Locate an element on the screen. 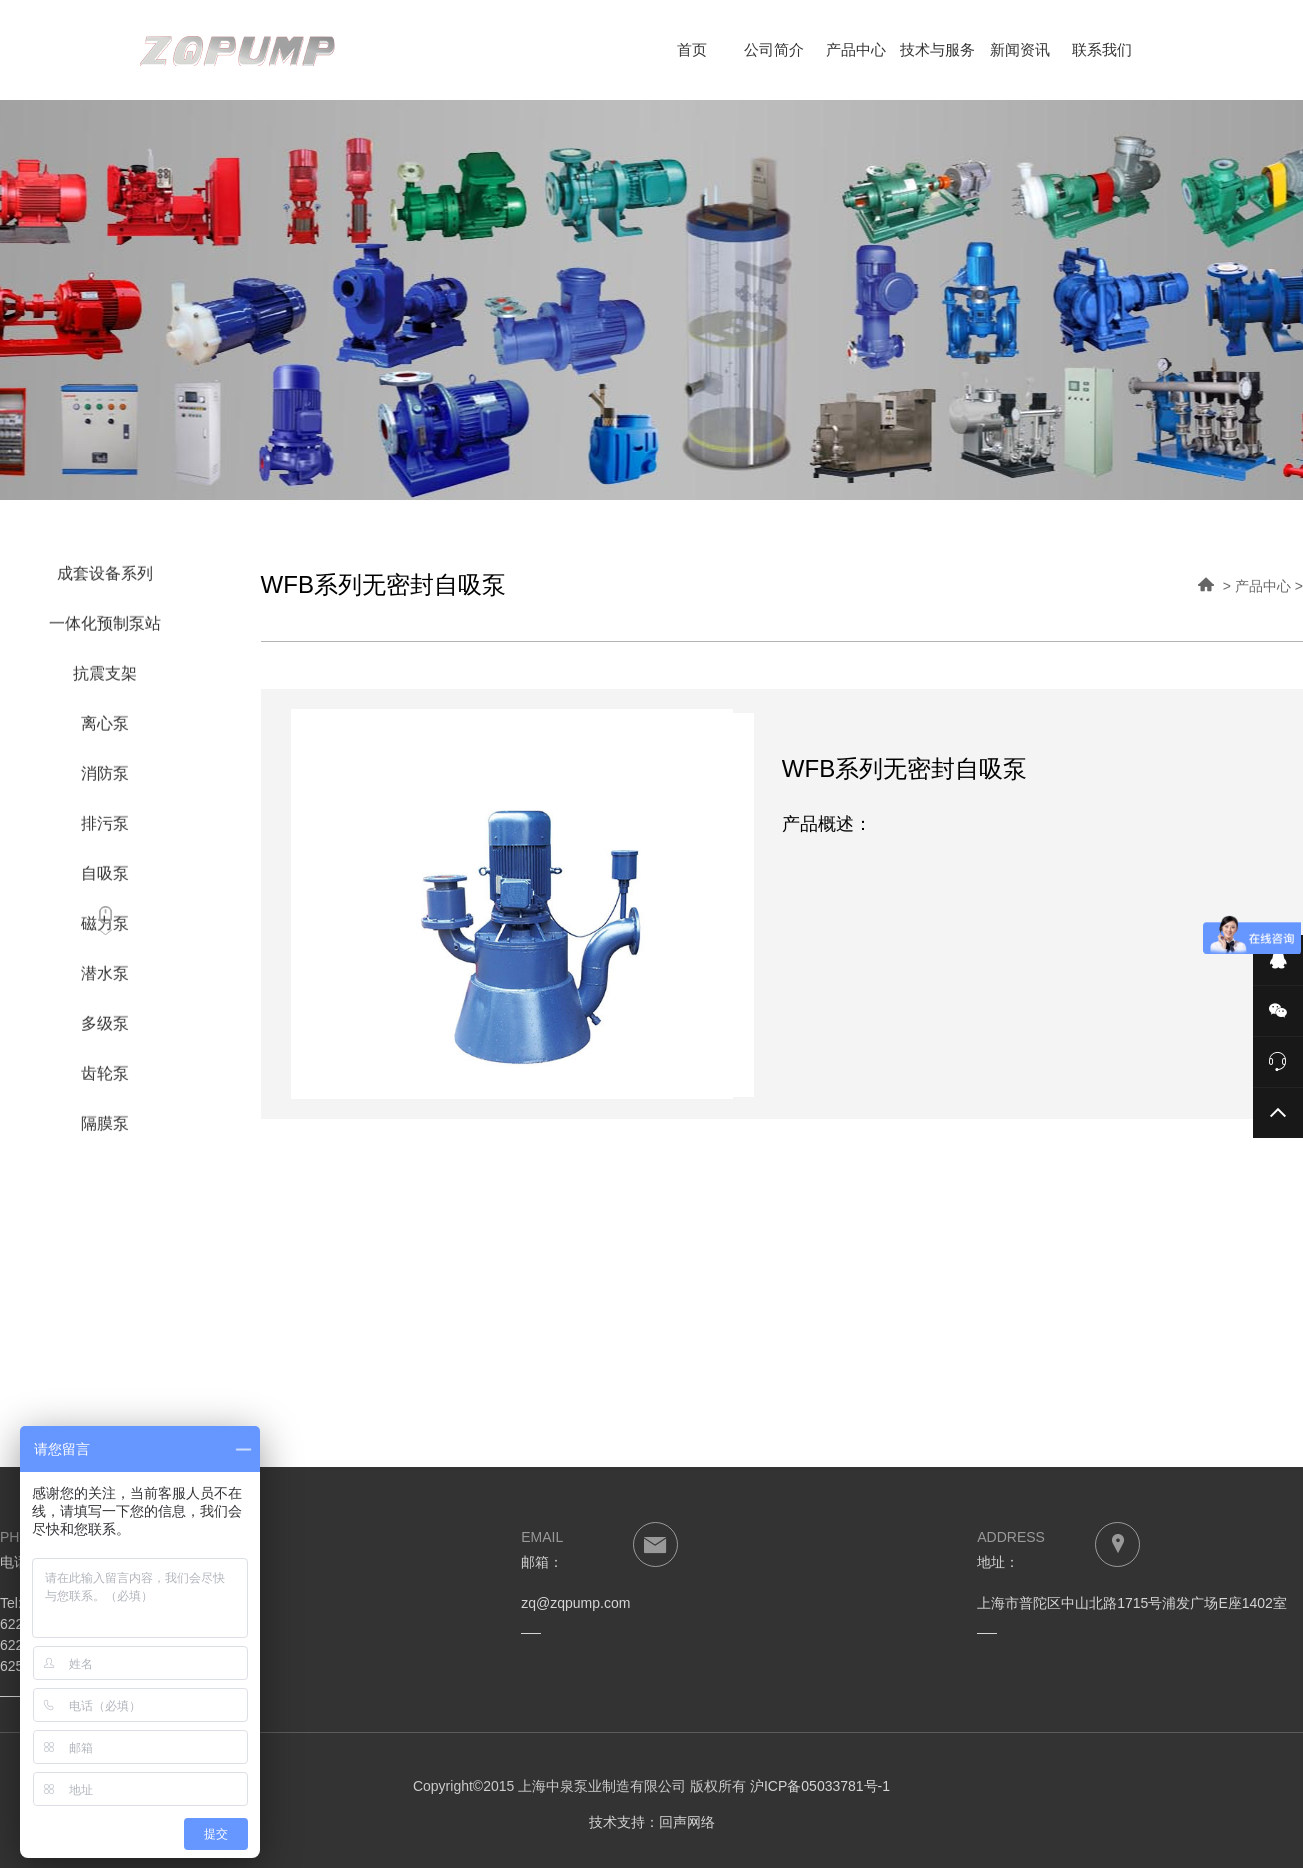  一体化预制泵站 is located at coordinates (105, 629).